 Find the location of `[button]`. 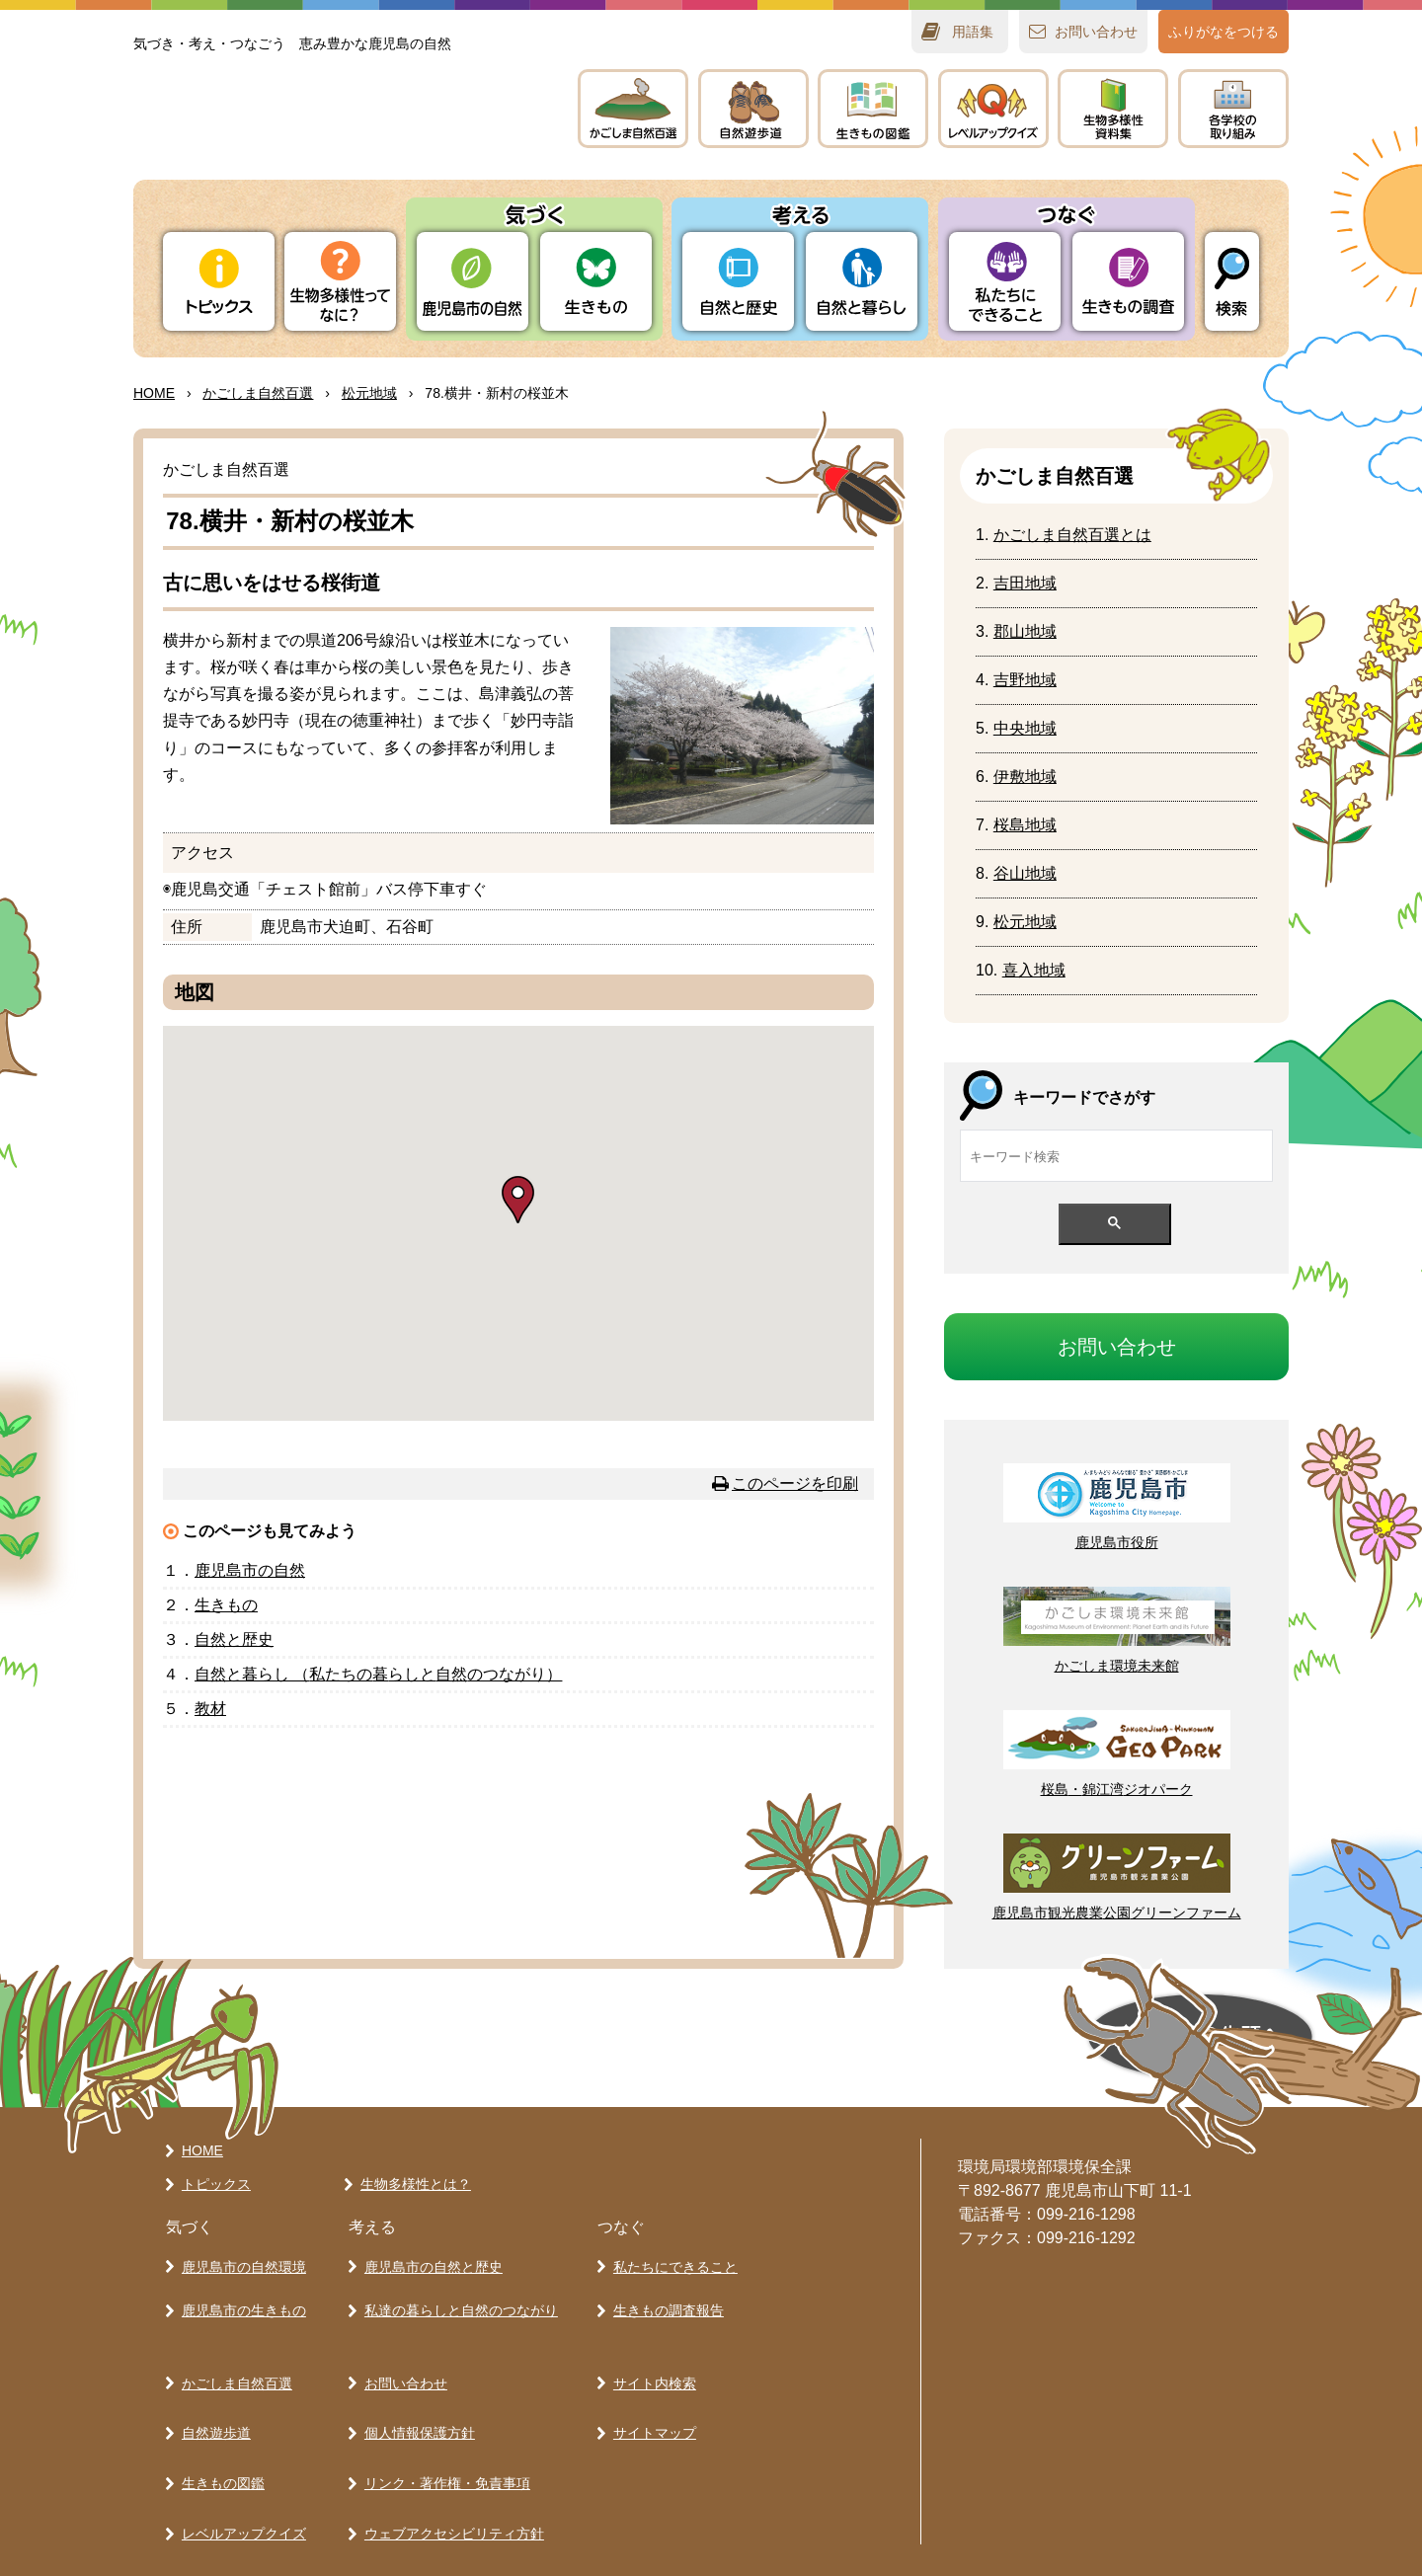

[button] is located at coordinates (518, 1199).